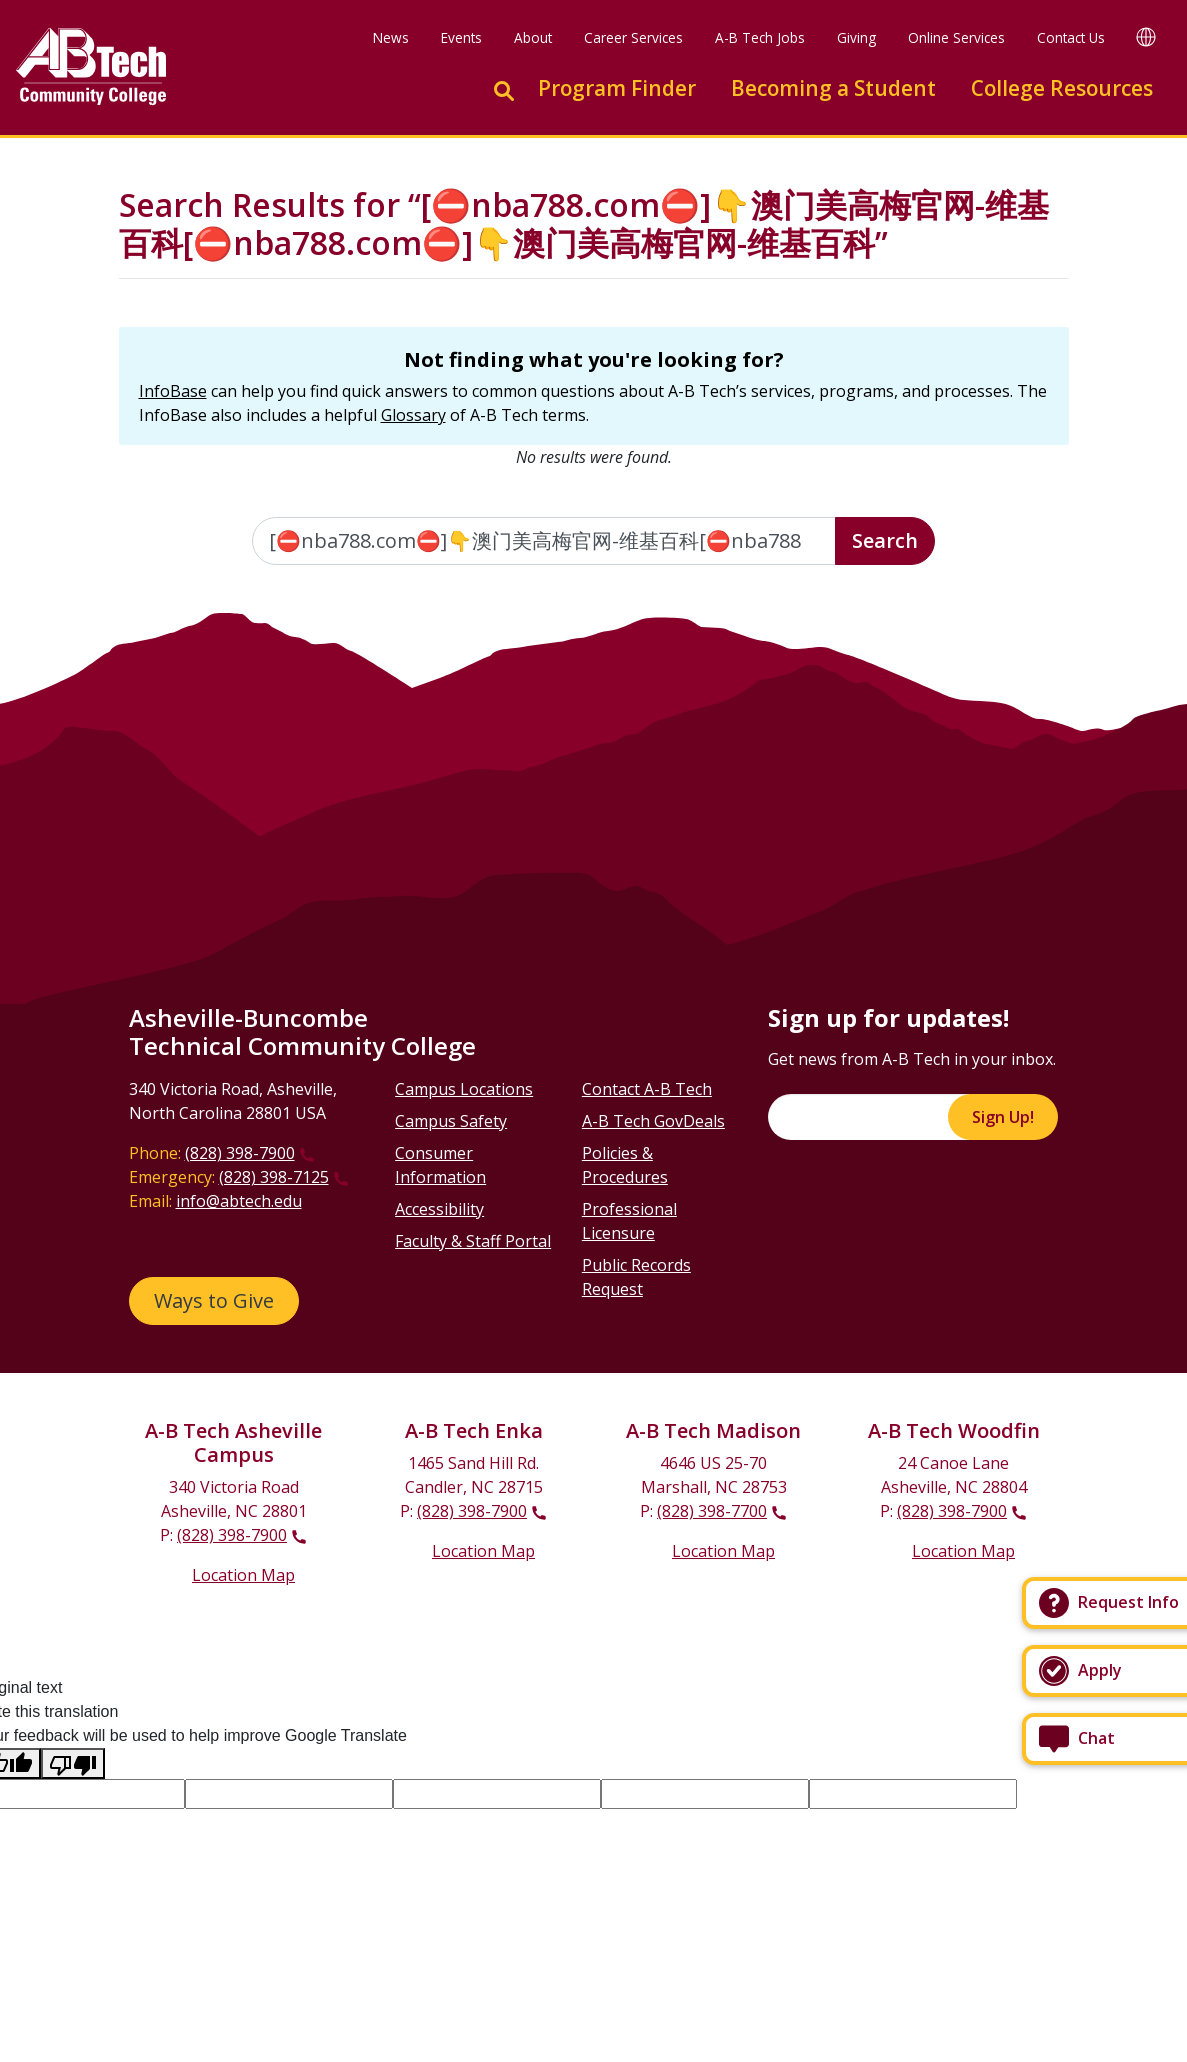  I want to click on Glossary, so click(413, 415).